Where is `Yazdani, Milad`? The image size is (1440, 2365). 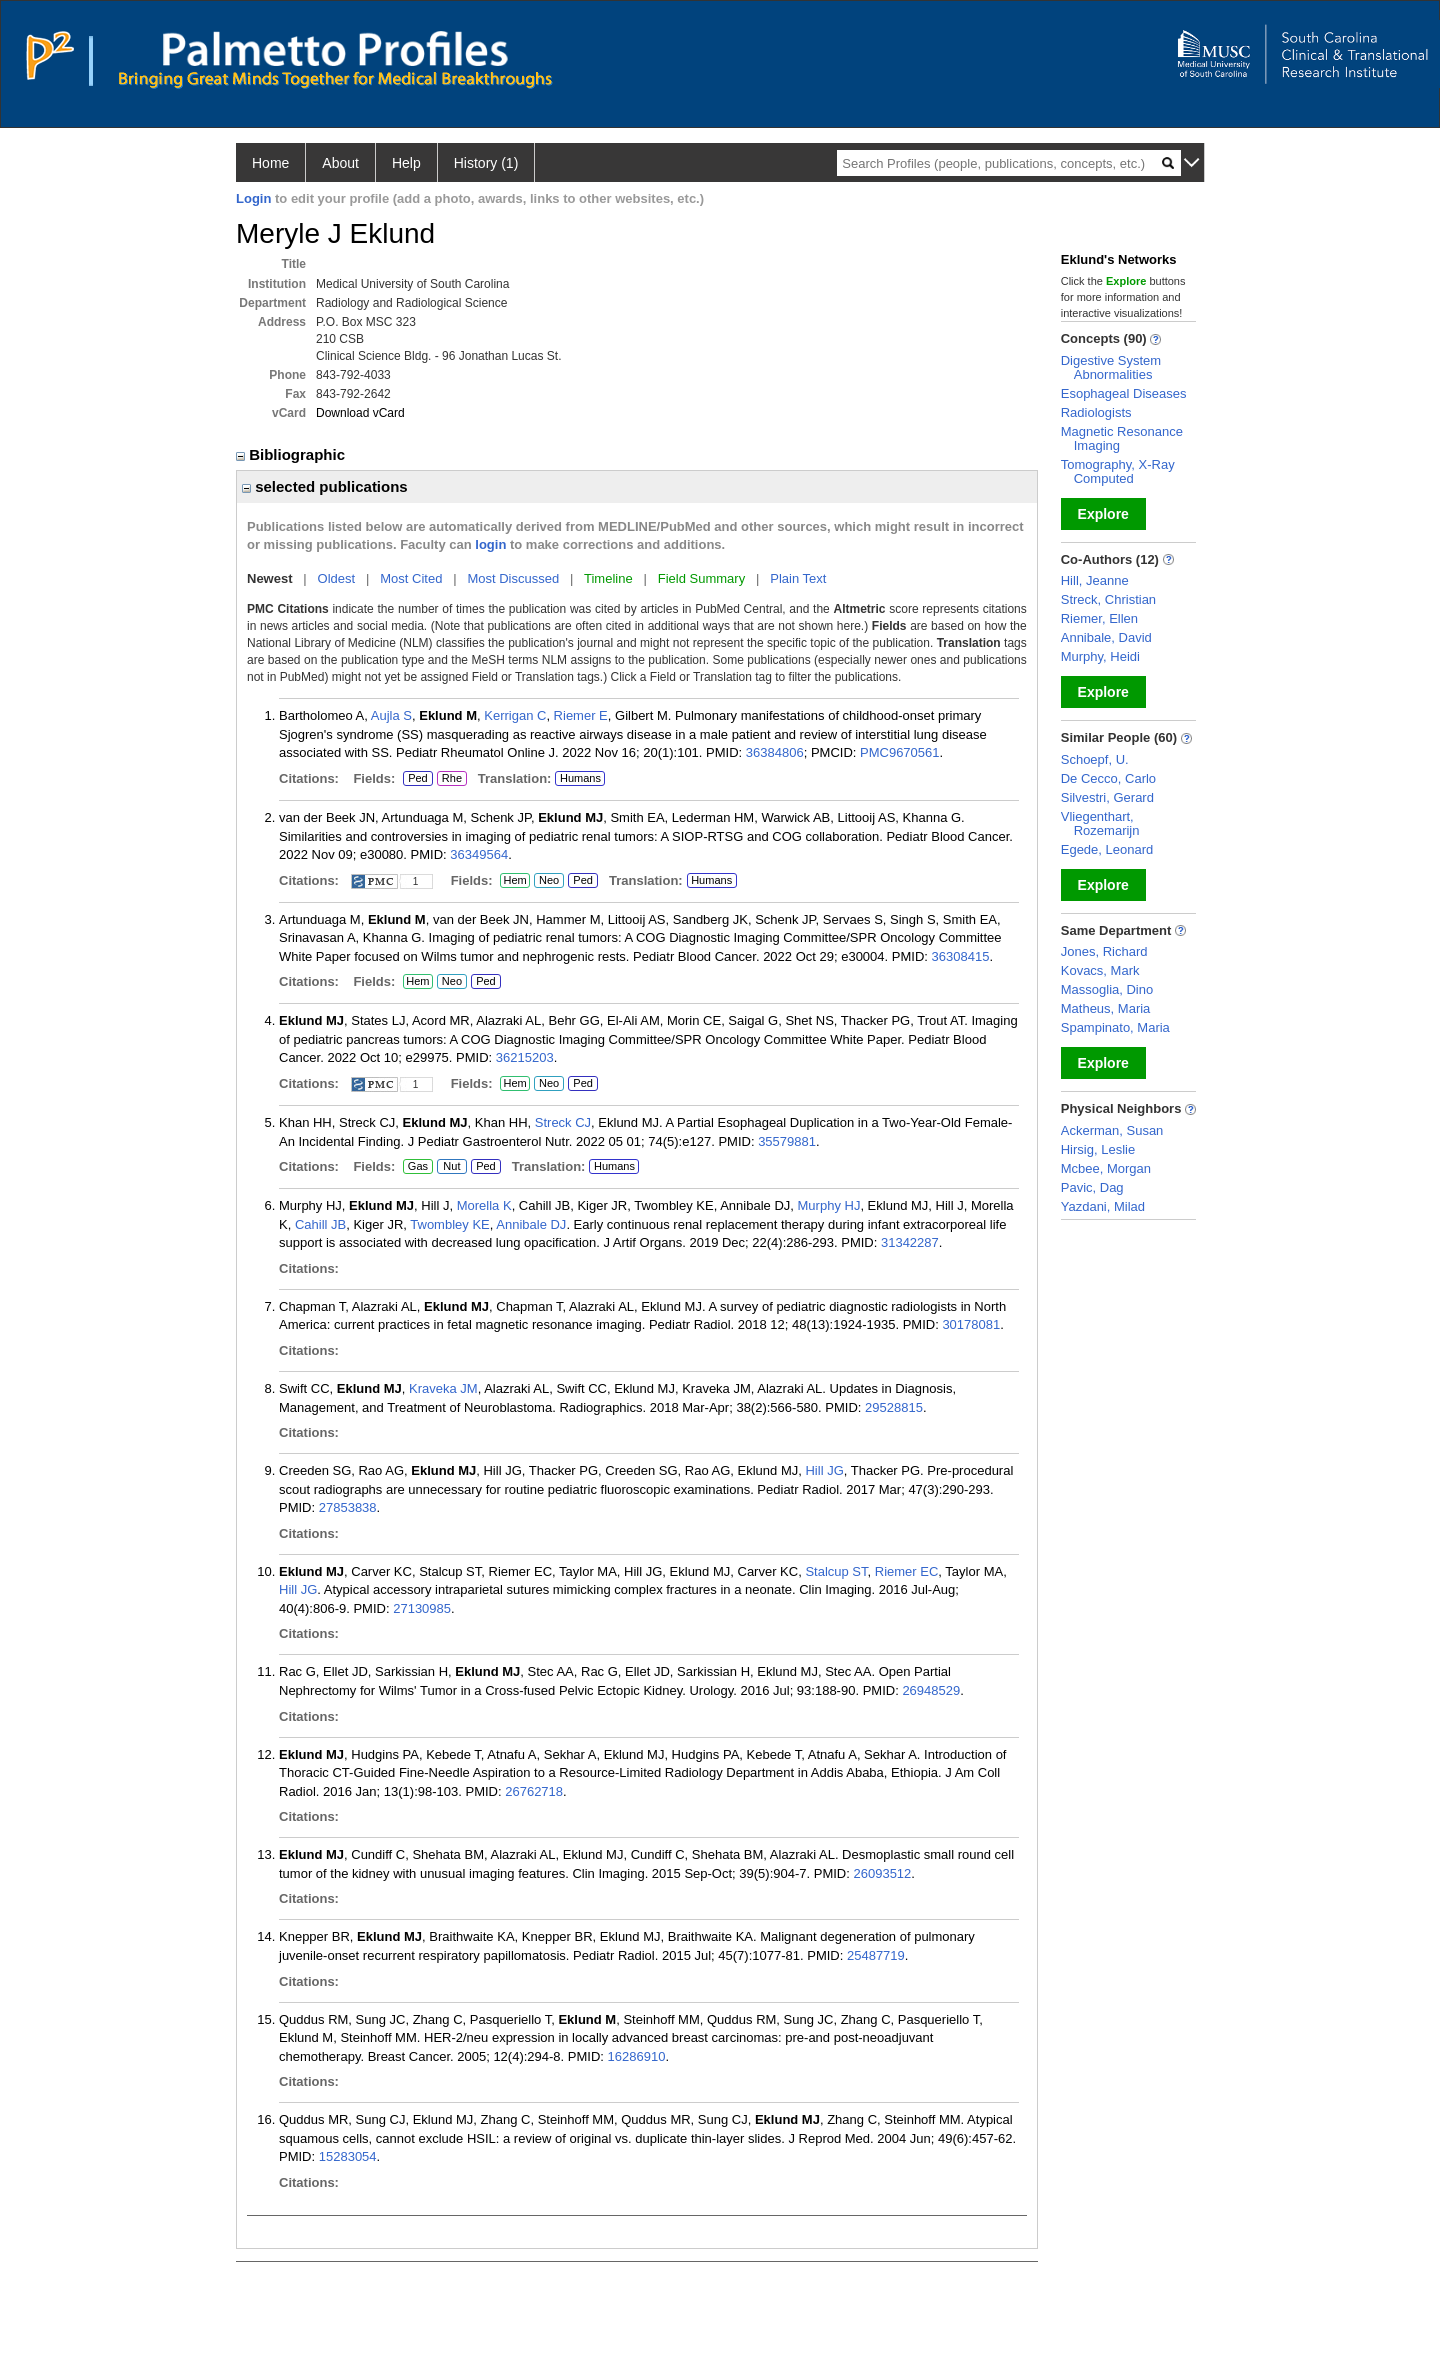
Yazdani, Milad is located at coordinates (1103, 1206).